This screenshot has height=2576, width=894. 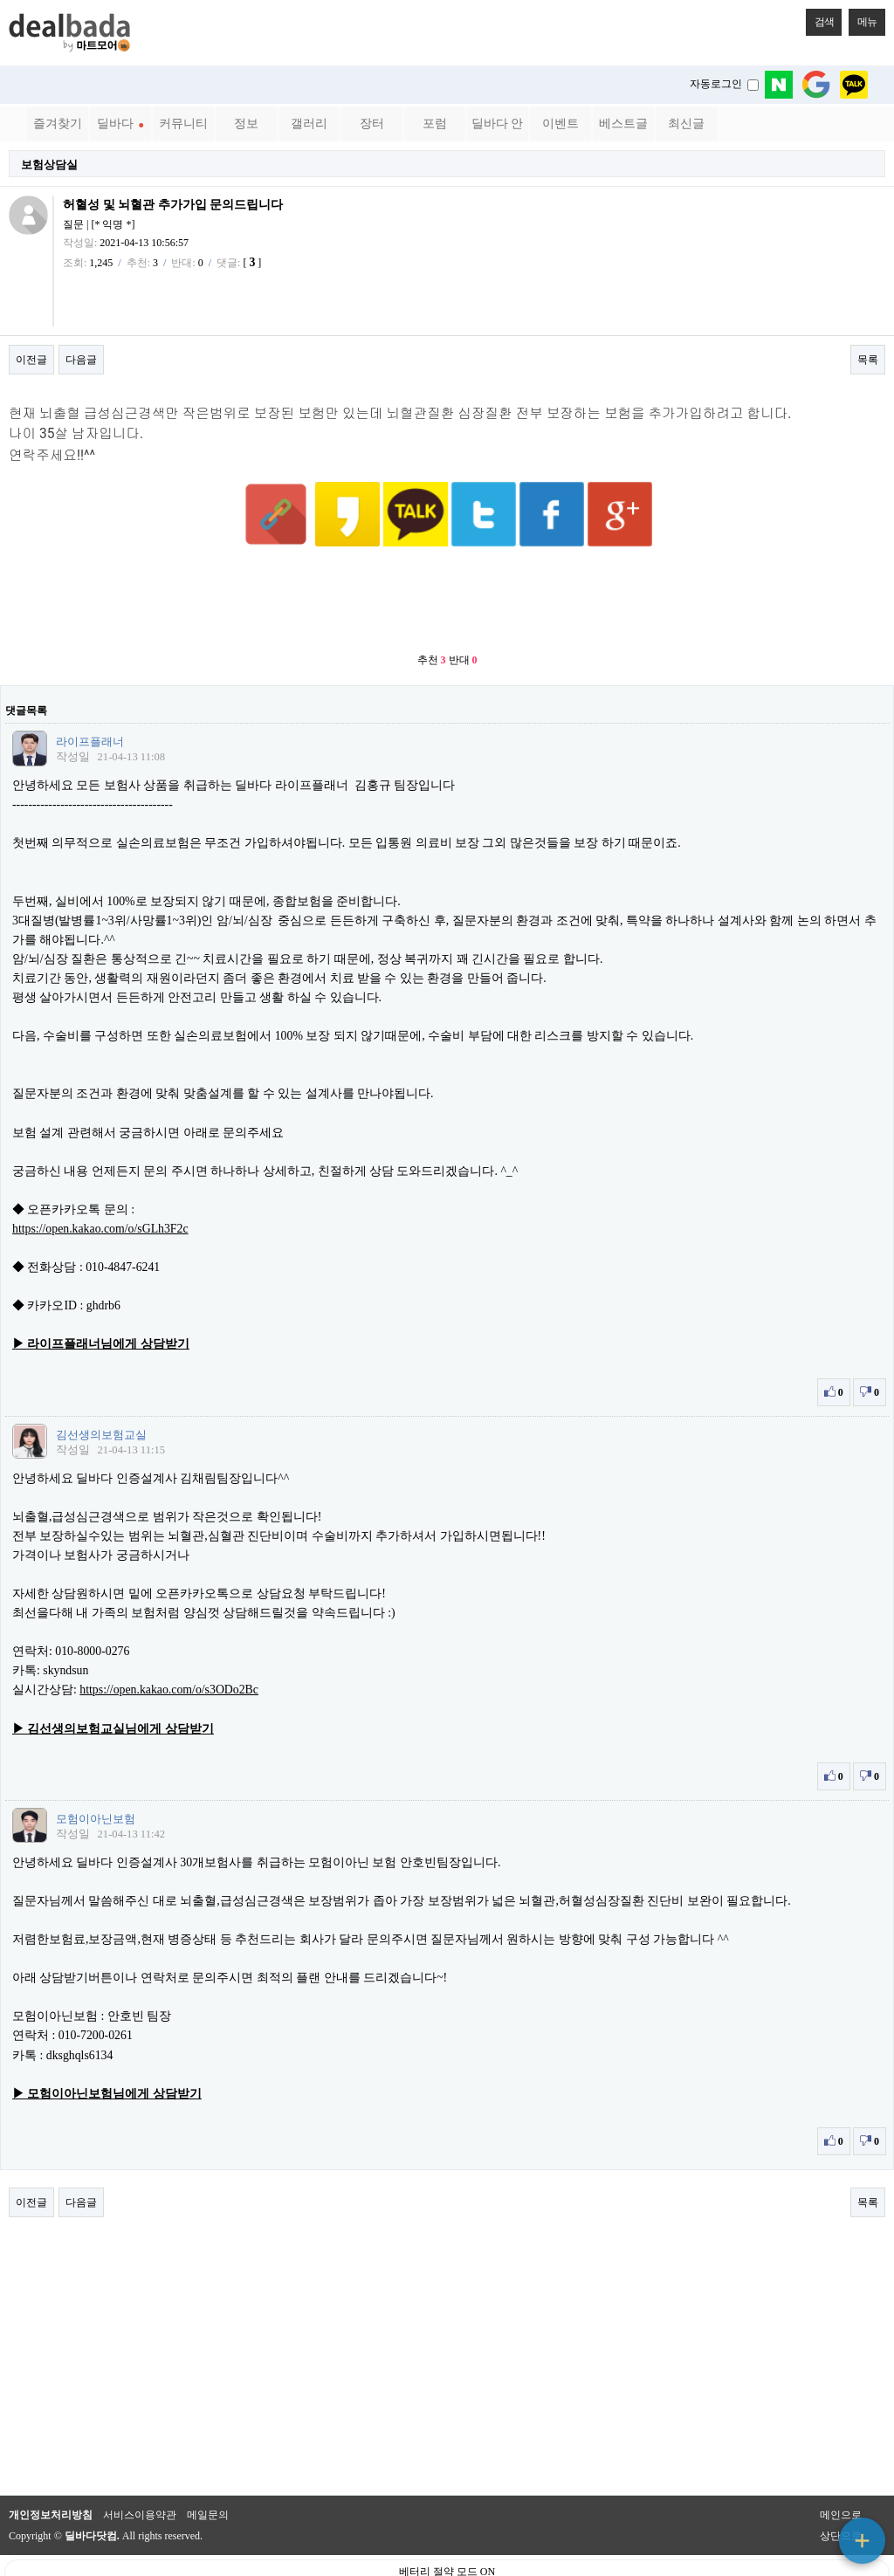 I want to click on PC 버전으로 보기, so click(x=447, y=2558).